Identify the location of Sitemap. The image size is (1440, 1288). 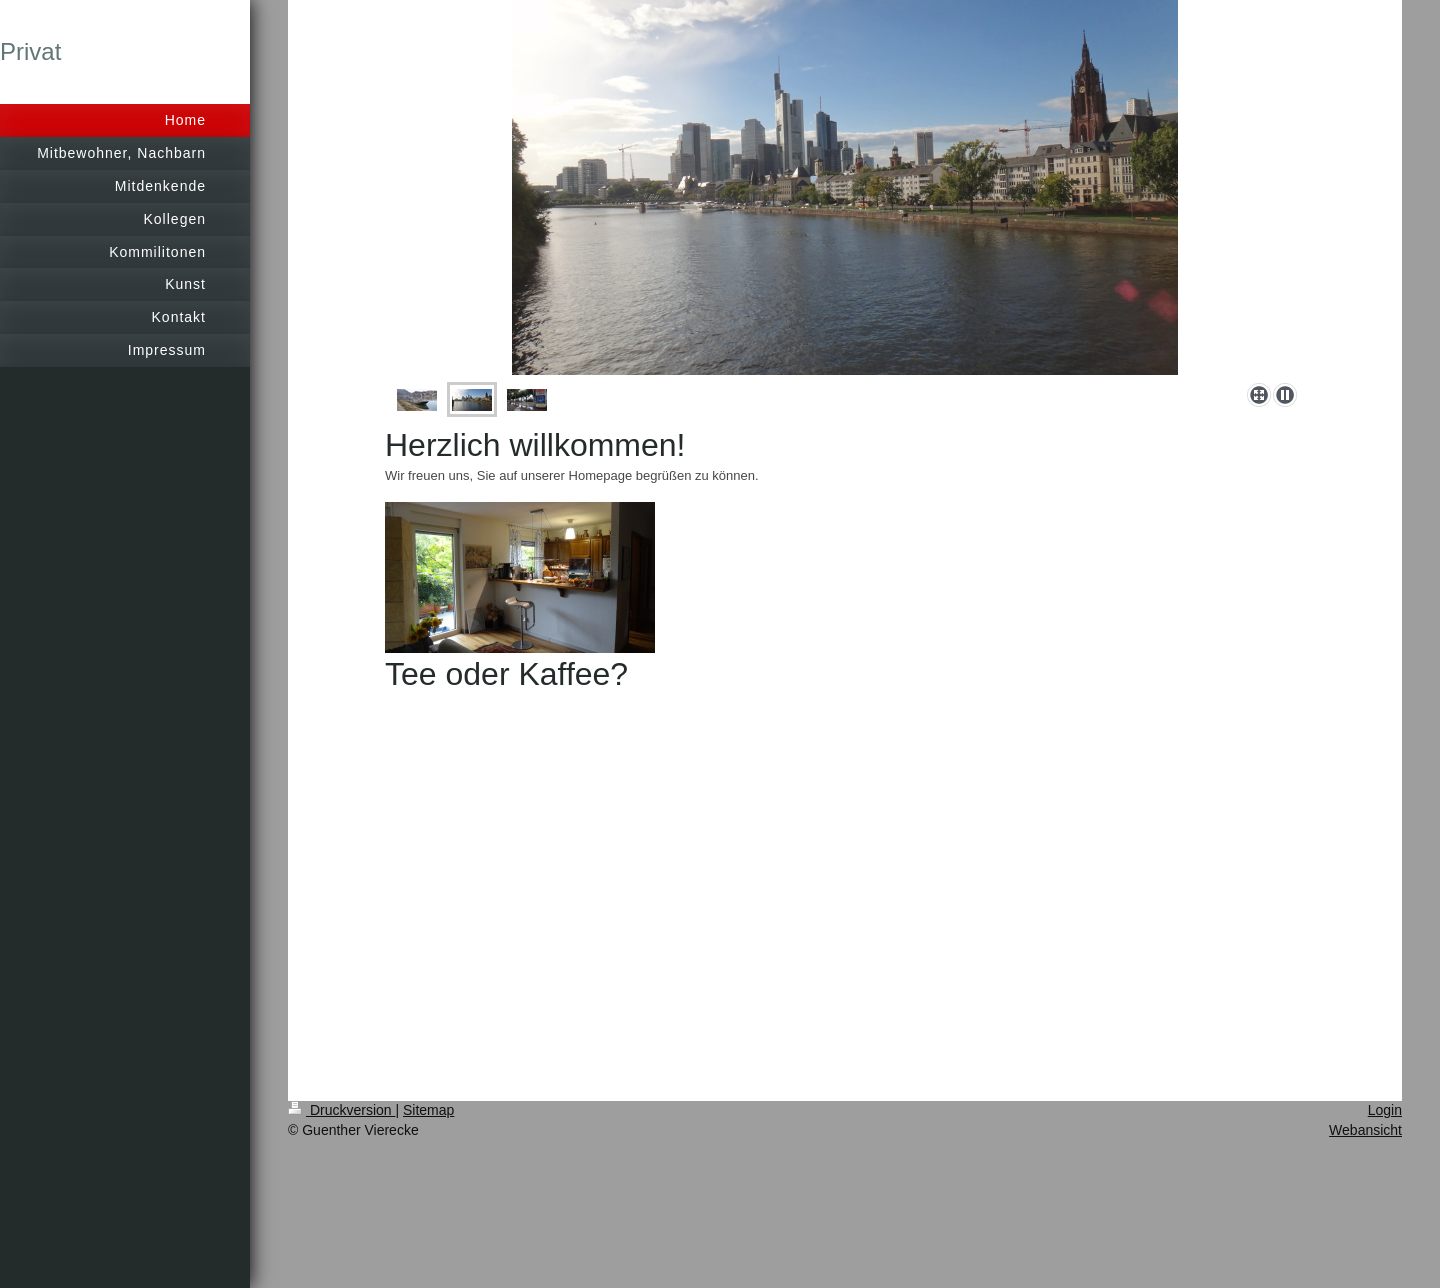
(428, 1110).